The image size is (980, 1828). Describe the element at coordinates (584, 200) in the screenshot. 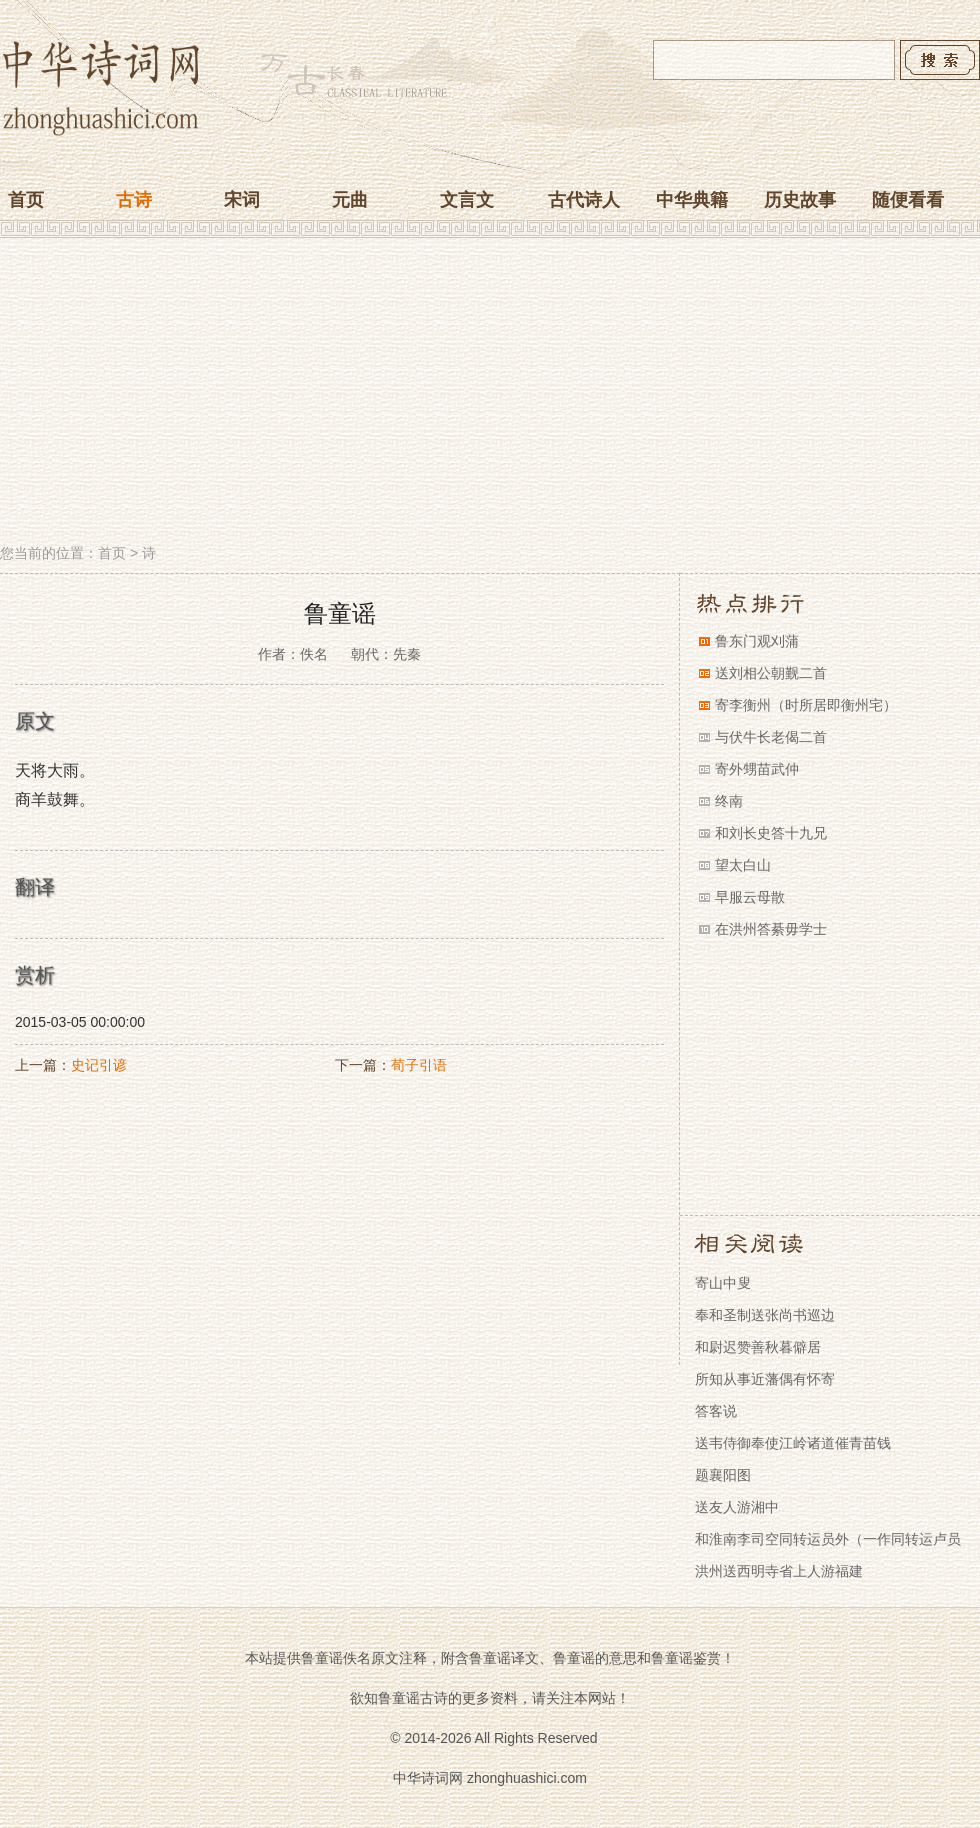

I see `古代诗人` at that location.